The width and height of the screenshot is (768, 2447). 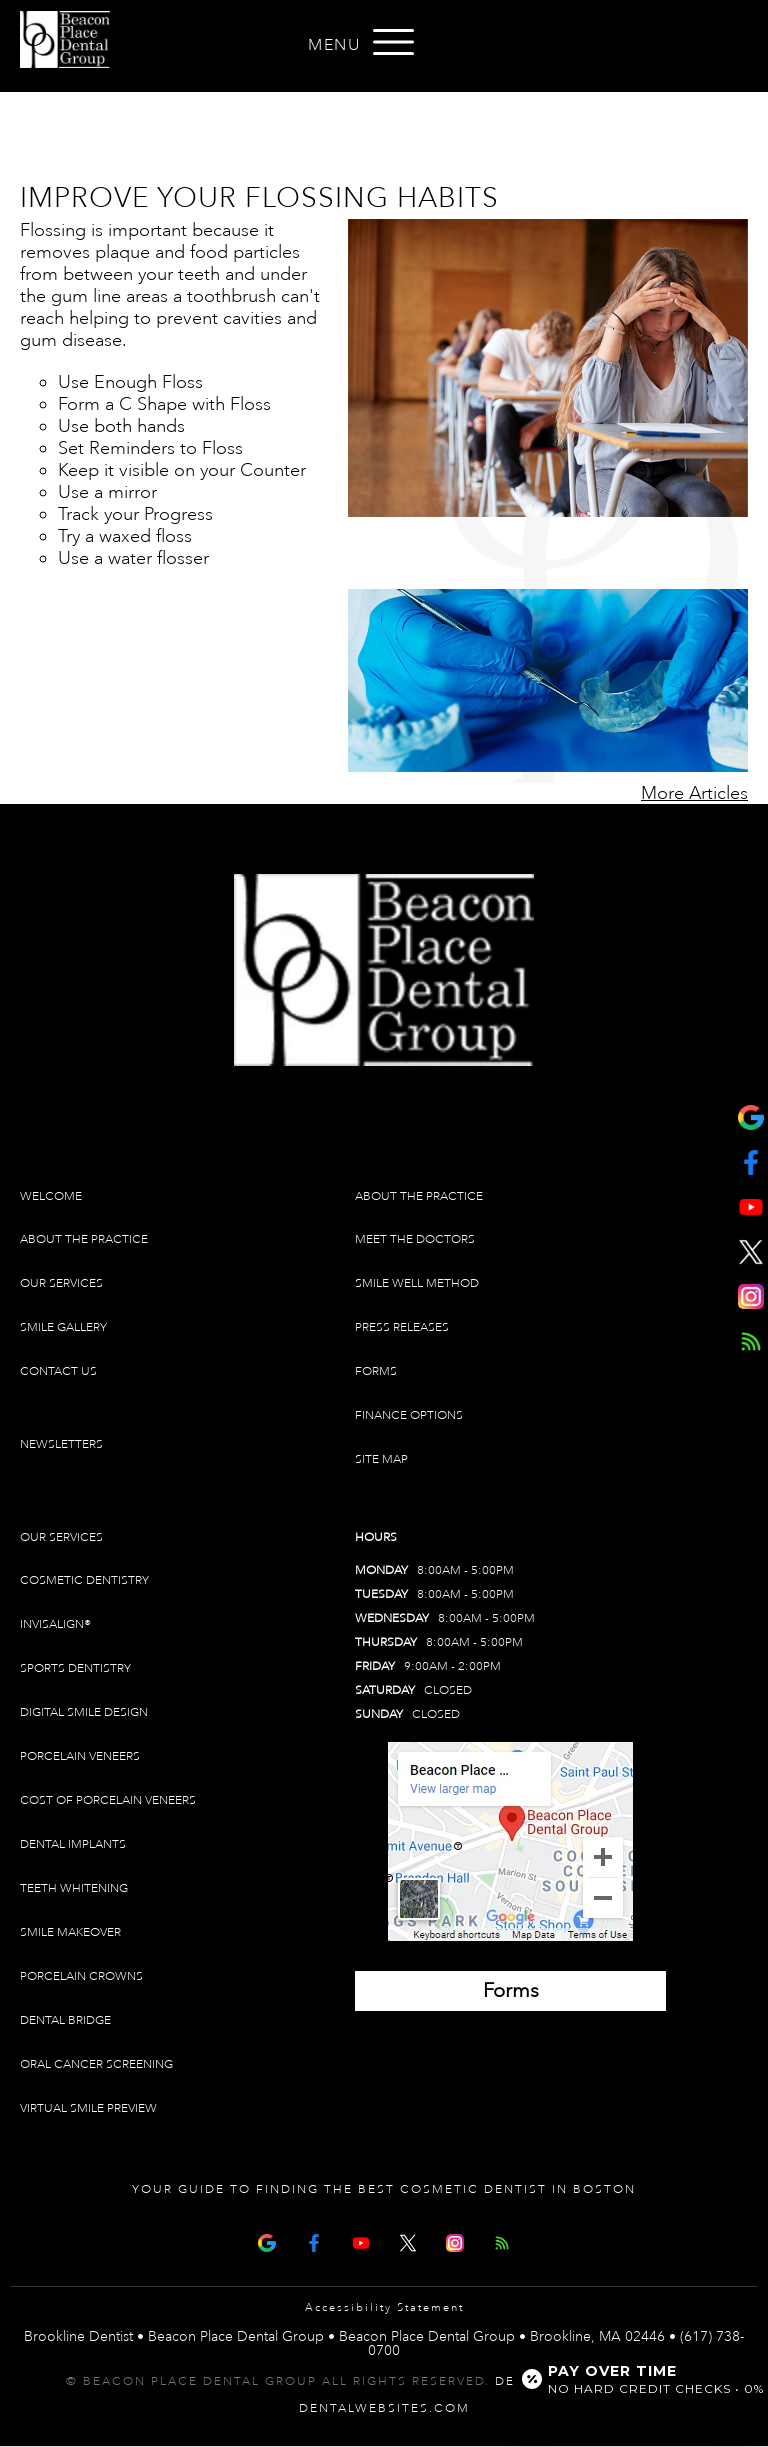 I want to click on [Youtube Page], so click(x=361, y=2240).